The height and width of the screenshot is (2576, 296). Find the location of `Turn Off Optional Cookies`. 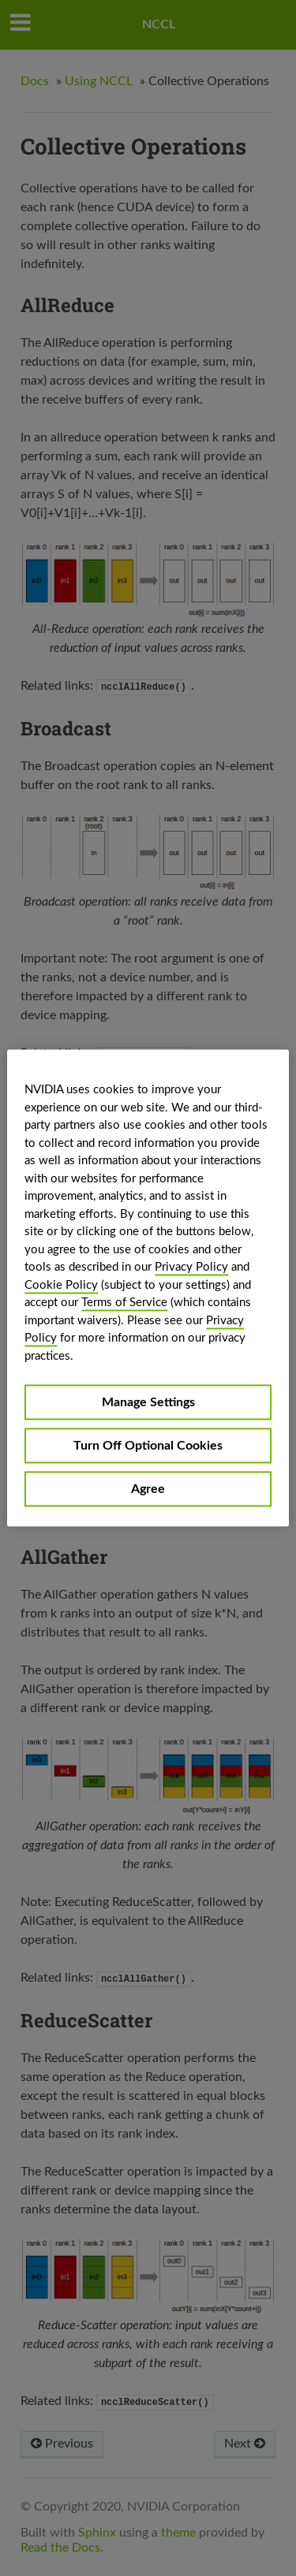

Turn Off Optional Cookies is located at coordinates (148, 1445).